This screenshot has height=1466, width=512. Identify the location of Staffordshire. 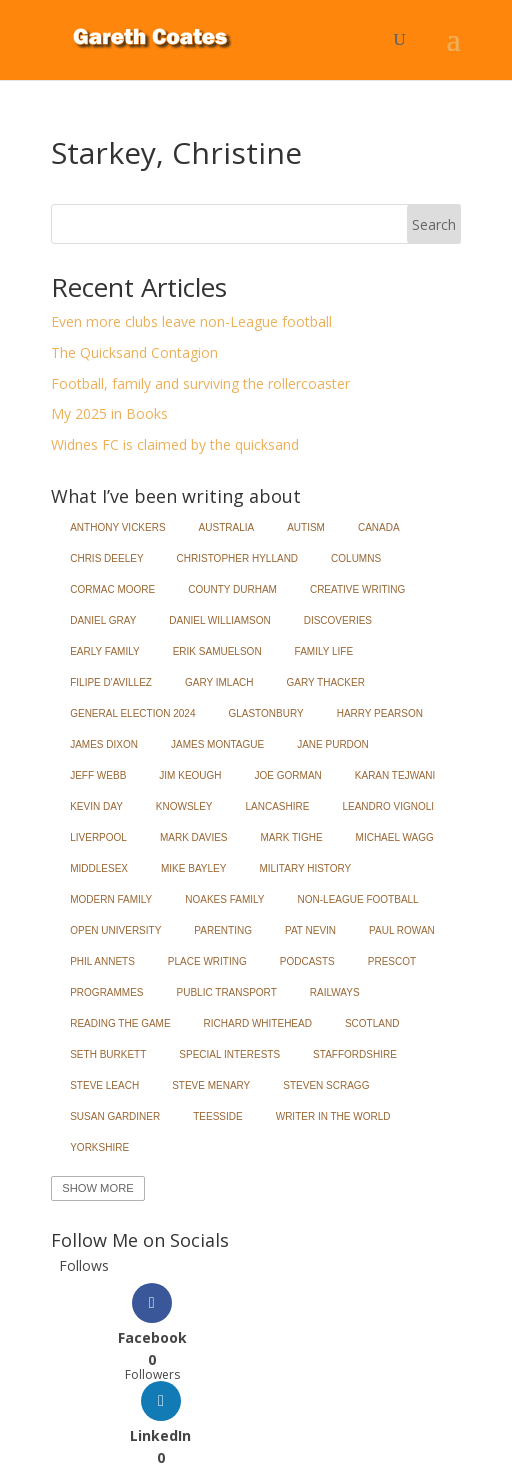
(355, 1054).